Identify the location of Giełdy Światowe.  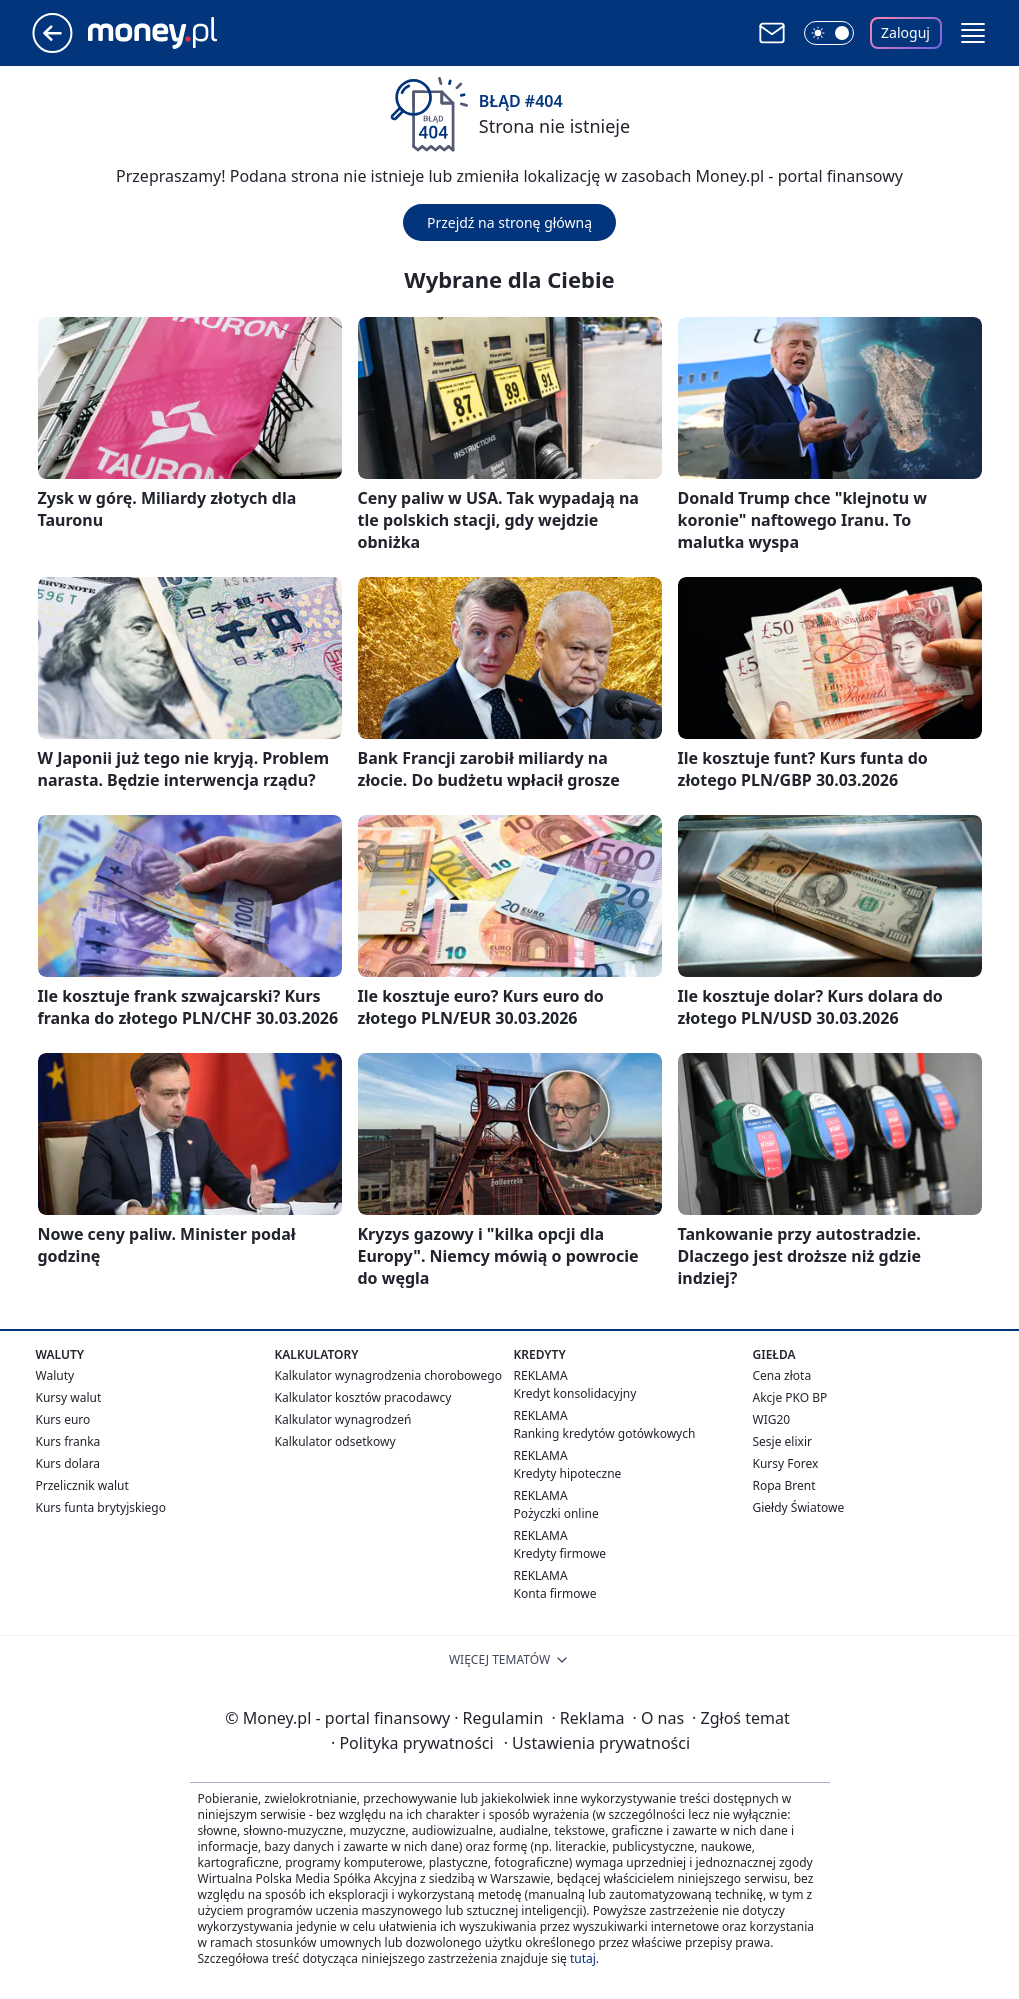
(799, 1507).